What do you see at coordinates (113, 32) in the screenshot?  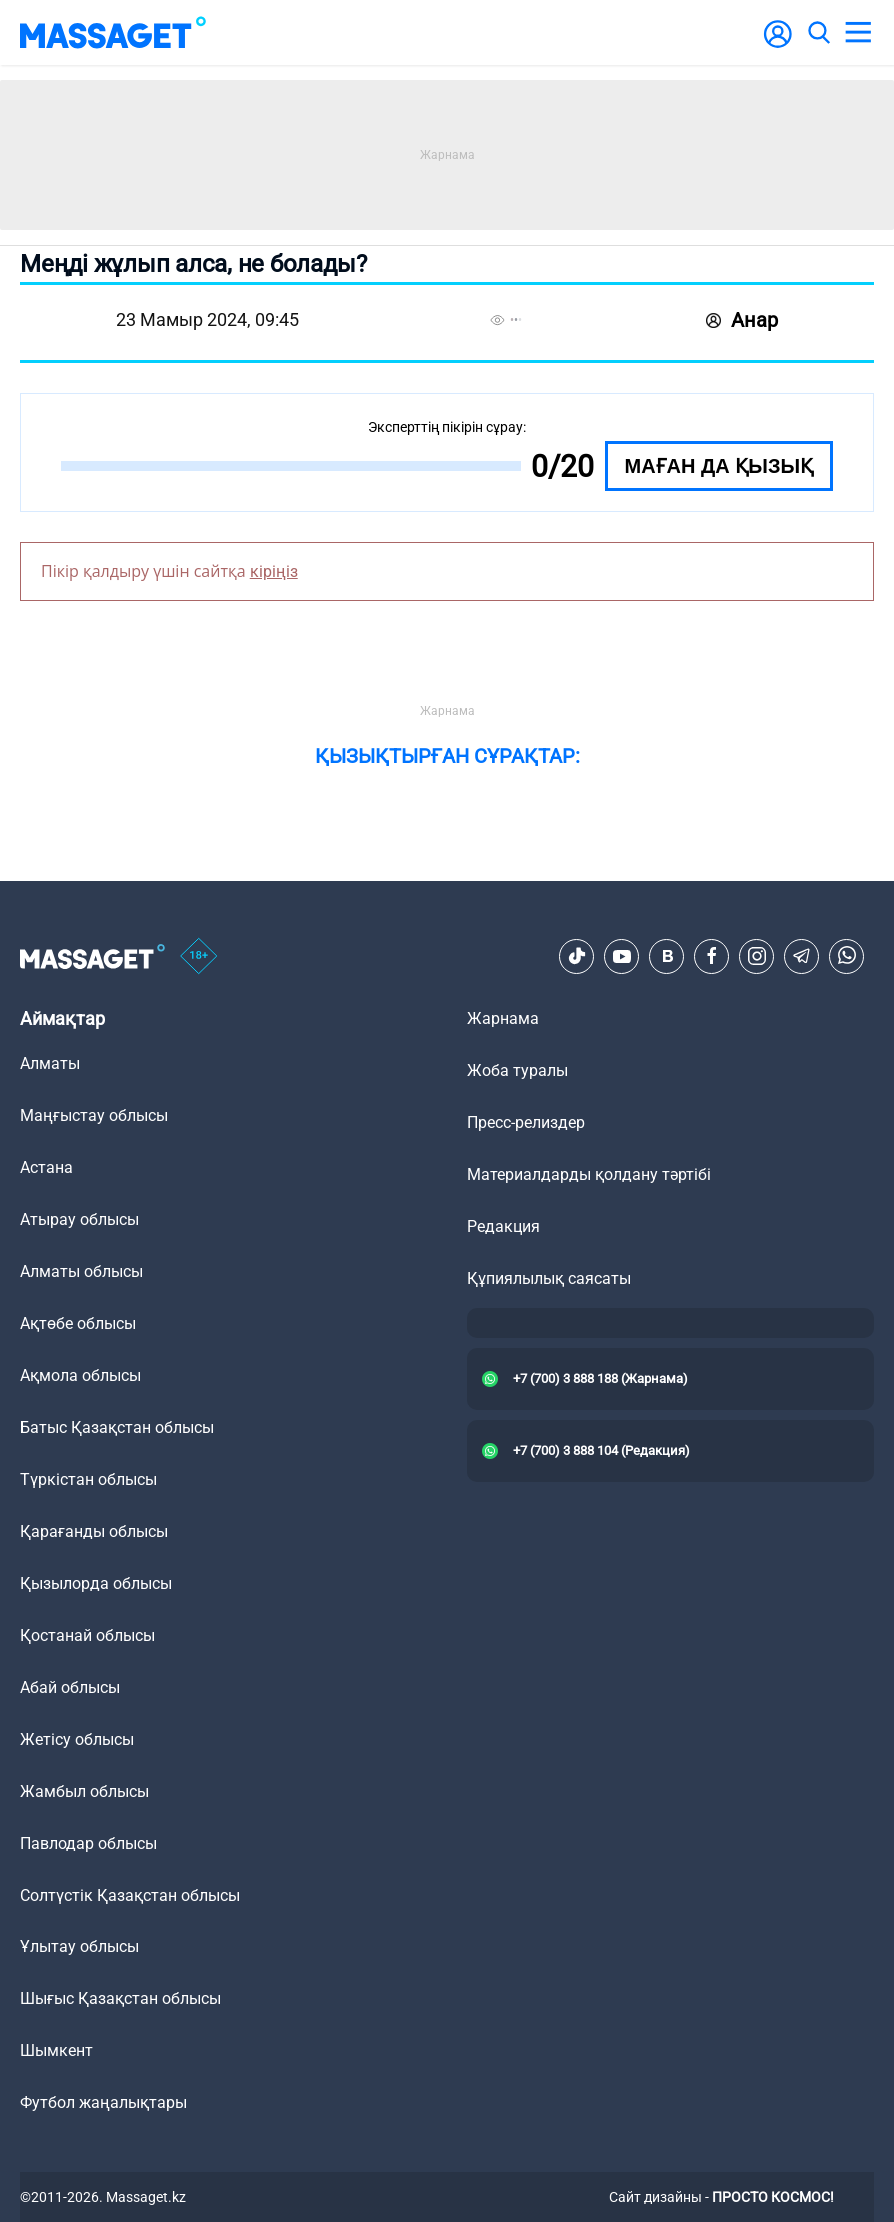 I see `[logo]` at bounding box center [113, 32].